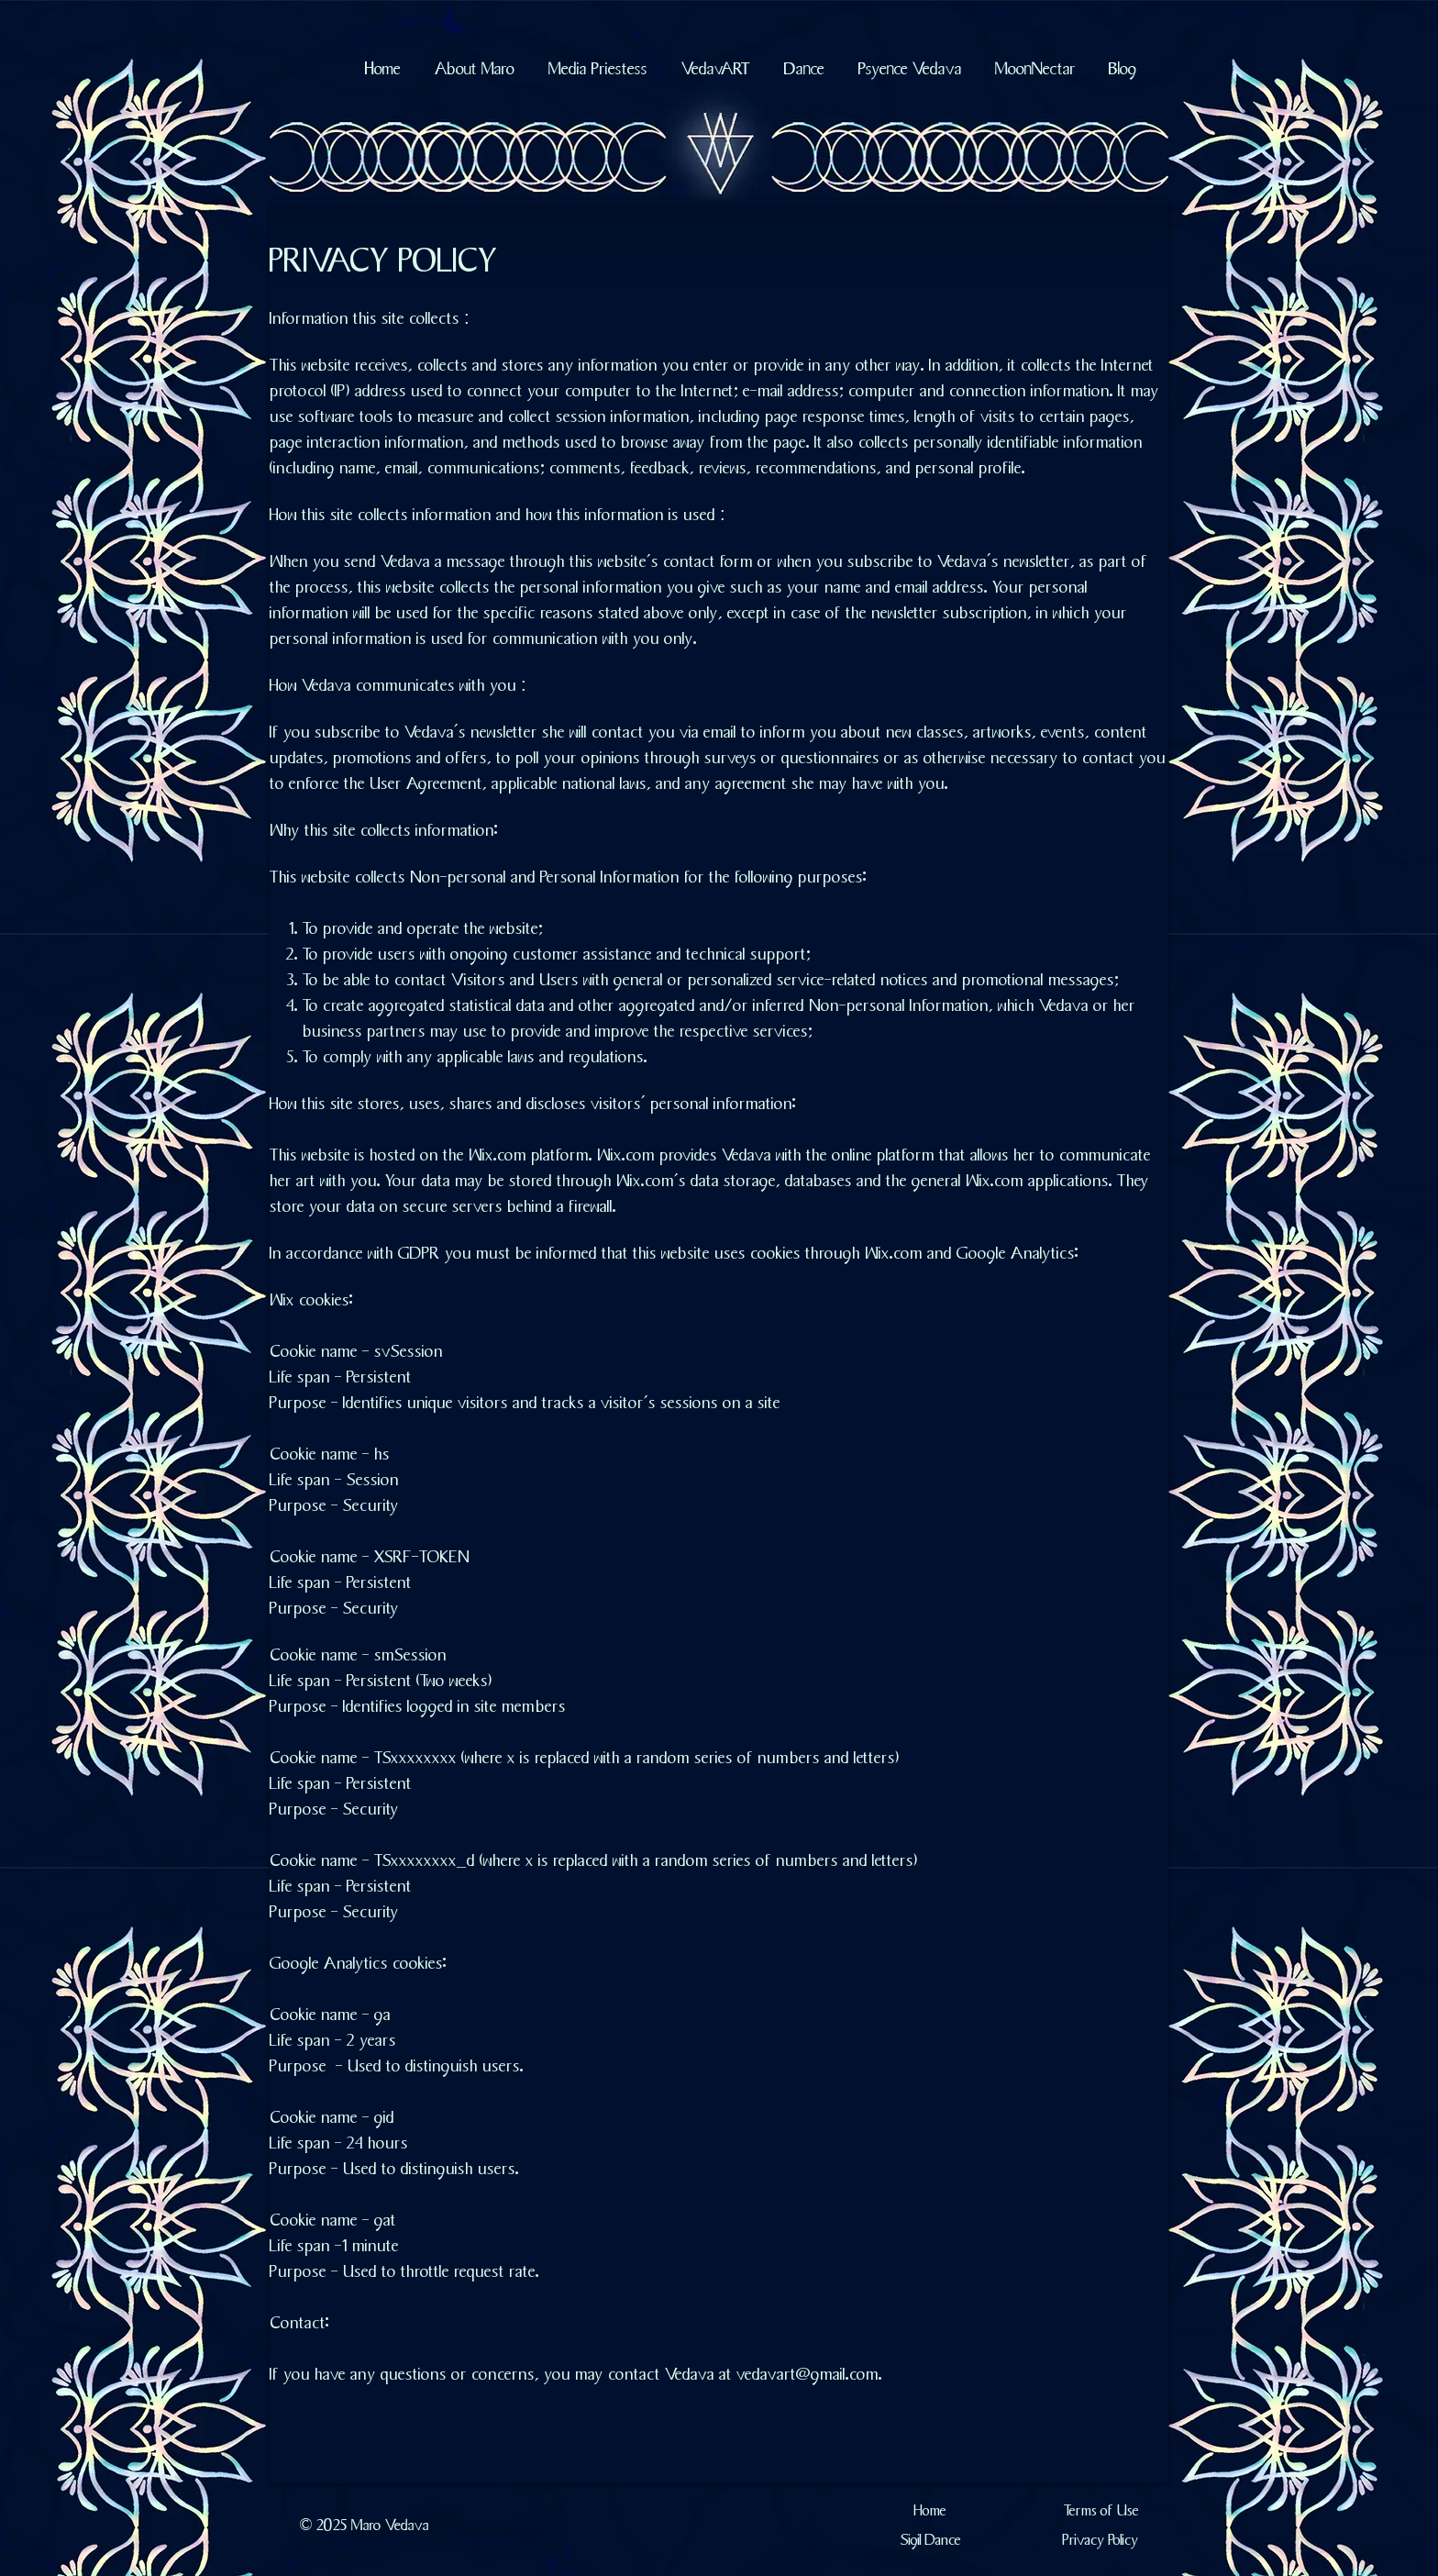 Image resolution: width=1438 pixels, height=2576 pixels. Describe the element at coordinates (930, 2510) in the screenshot. I see `[Home]` at that location.